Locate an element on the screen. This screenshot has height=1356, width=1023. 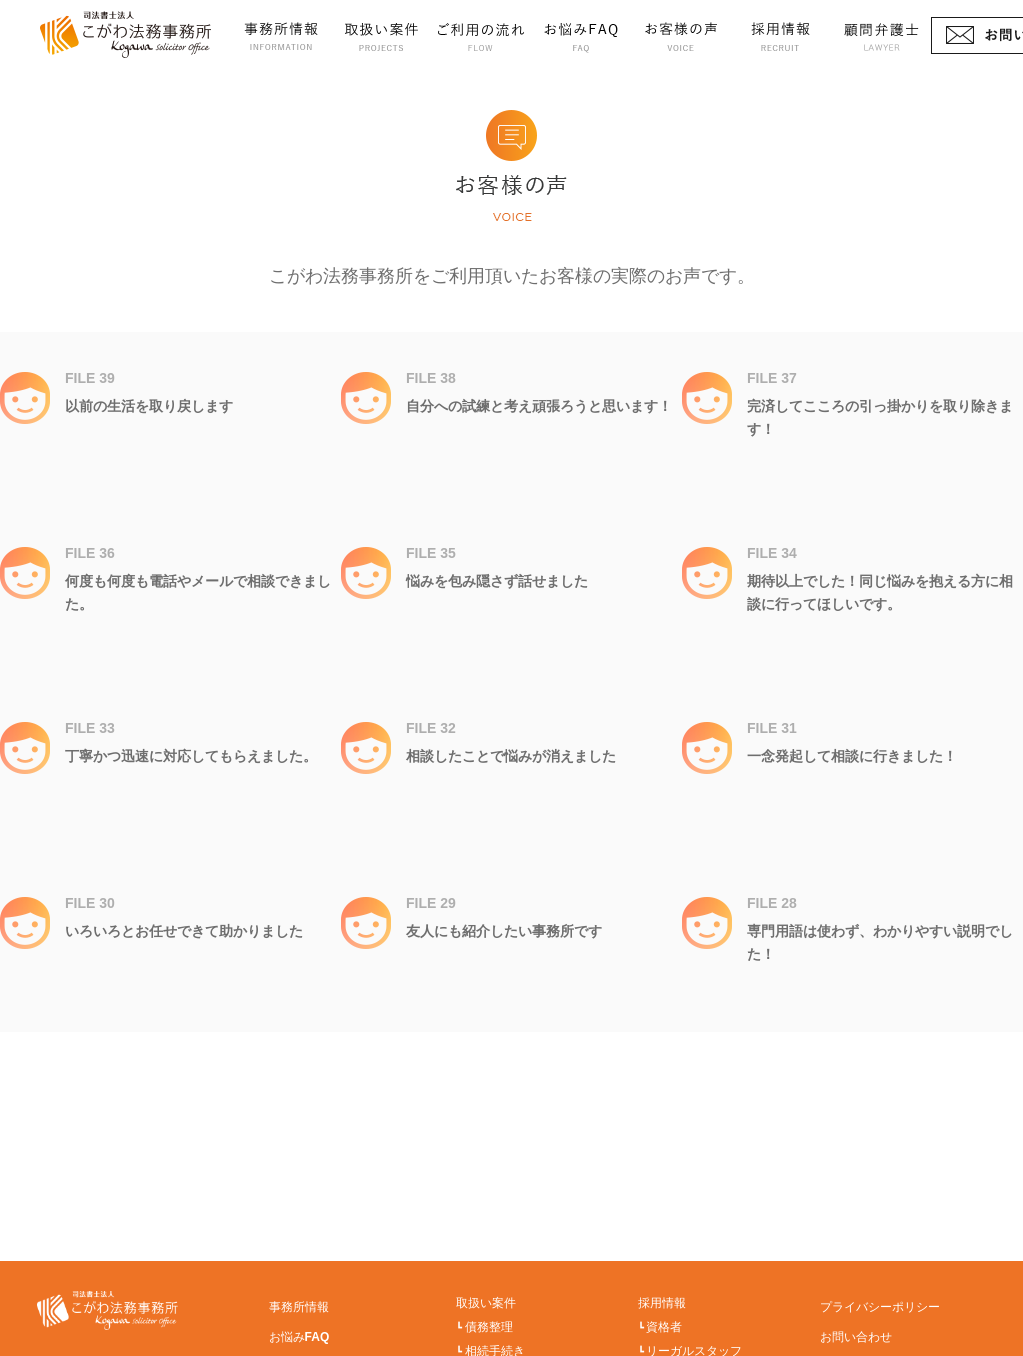
債務整理 is located at coordinates (489, 1327).